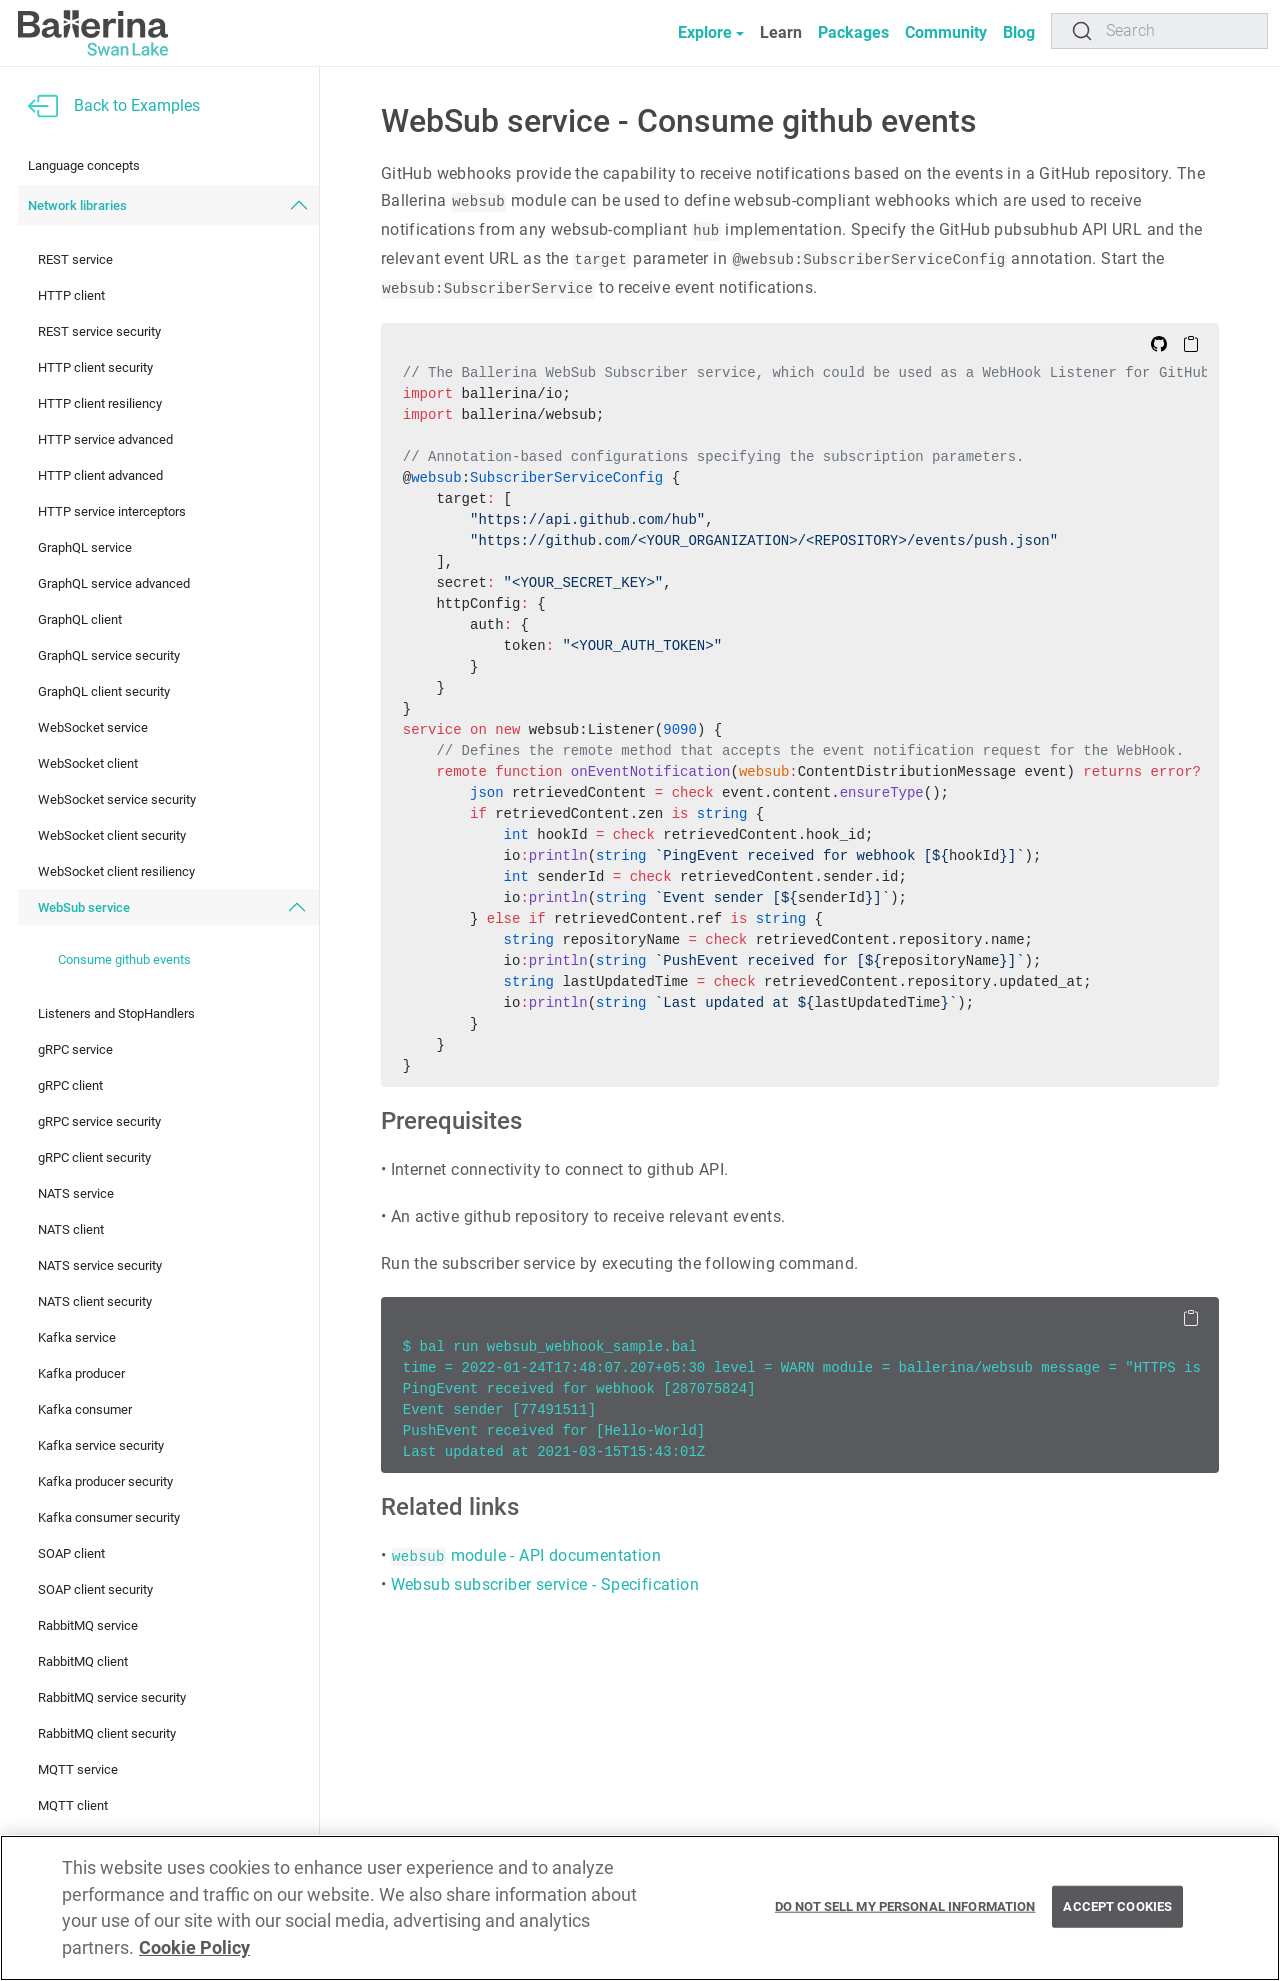 This screenshot has width=1280, height=1981. I want to click on MQTT service, so click(78, 1769).